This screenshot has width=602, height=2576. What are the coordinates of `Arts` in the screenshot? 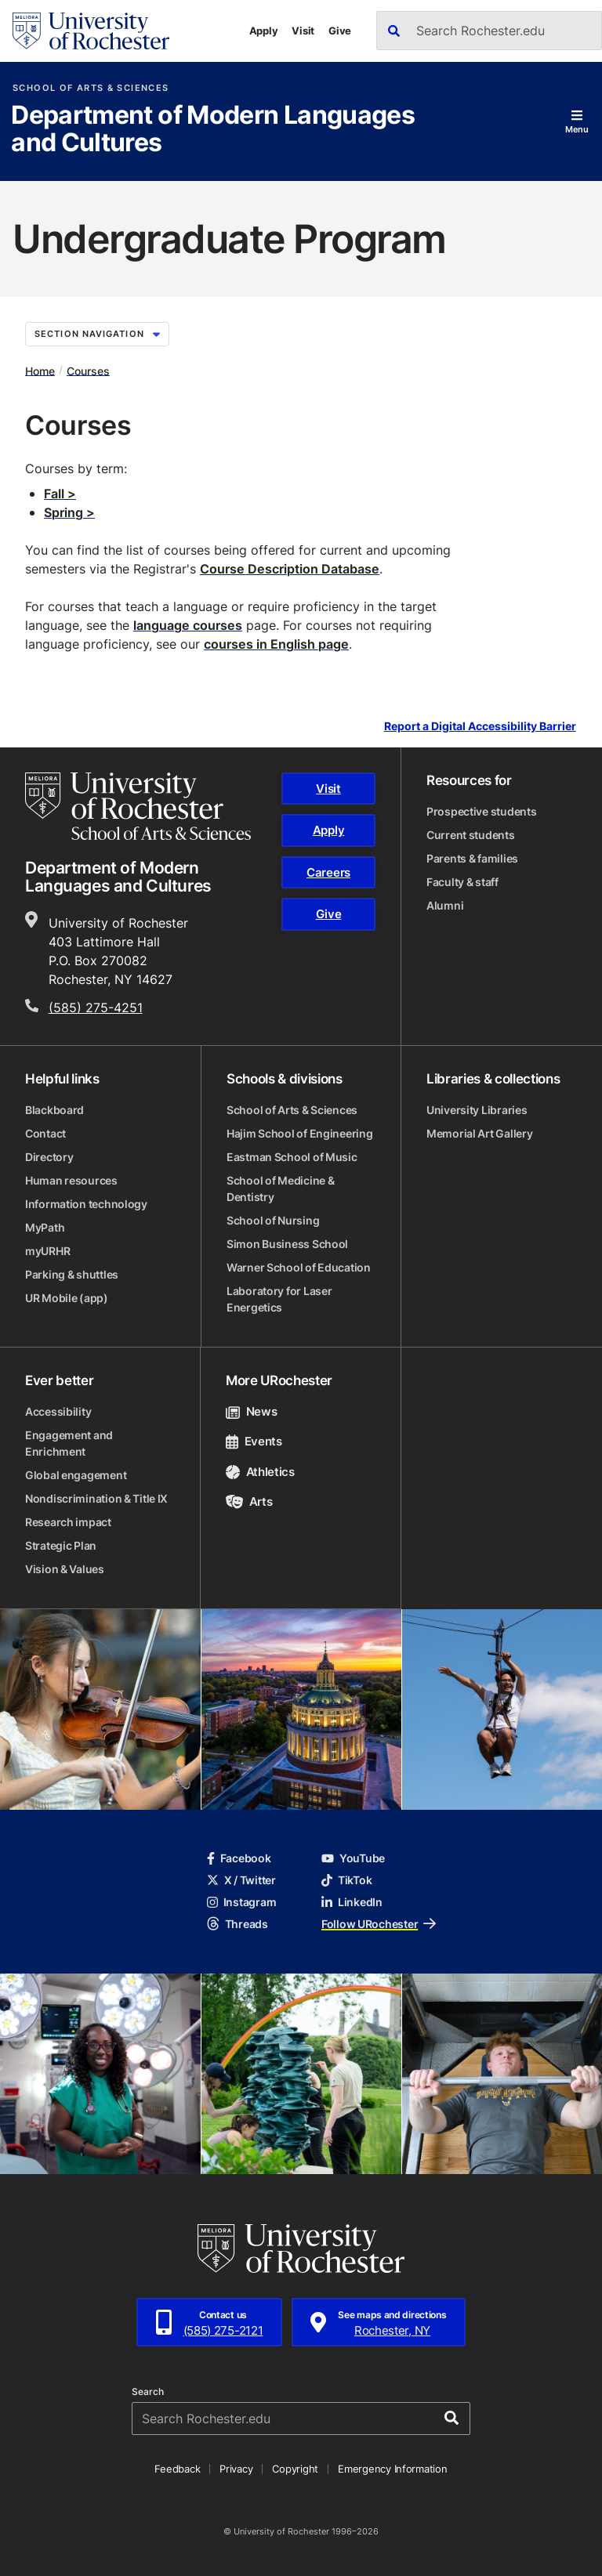 It's located at (249, 1501).